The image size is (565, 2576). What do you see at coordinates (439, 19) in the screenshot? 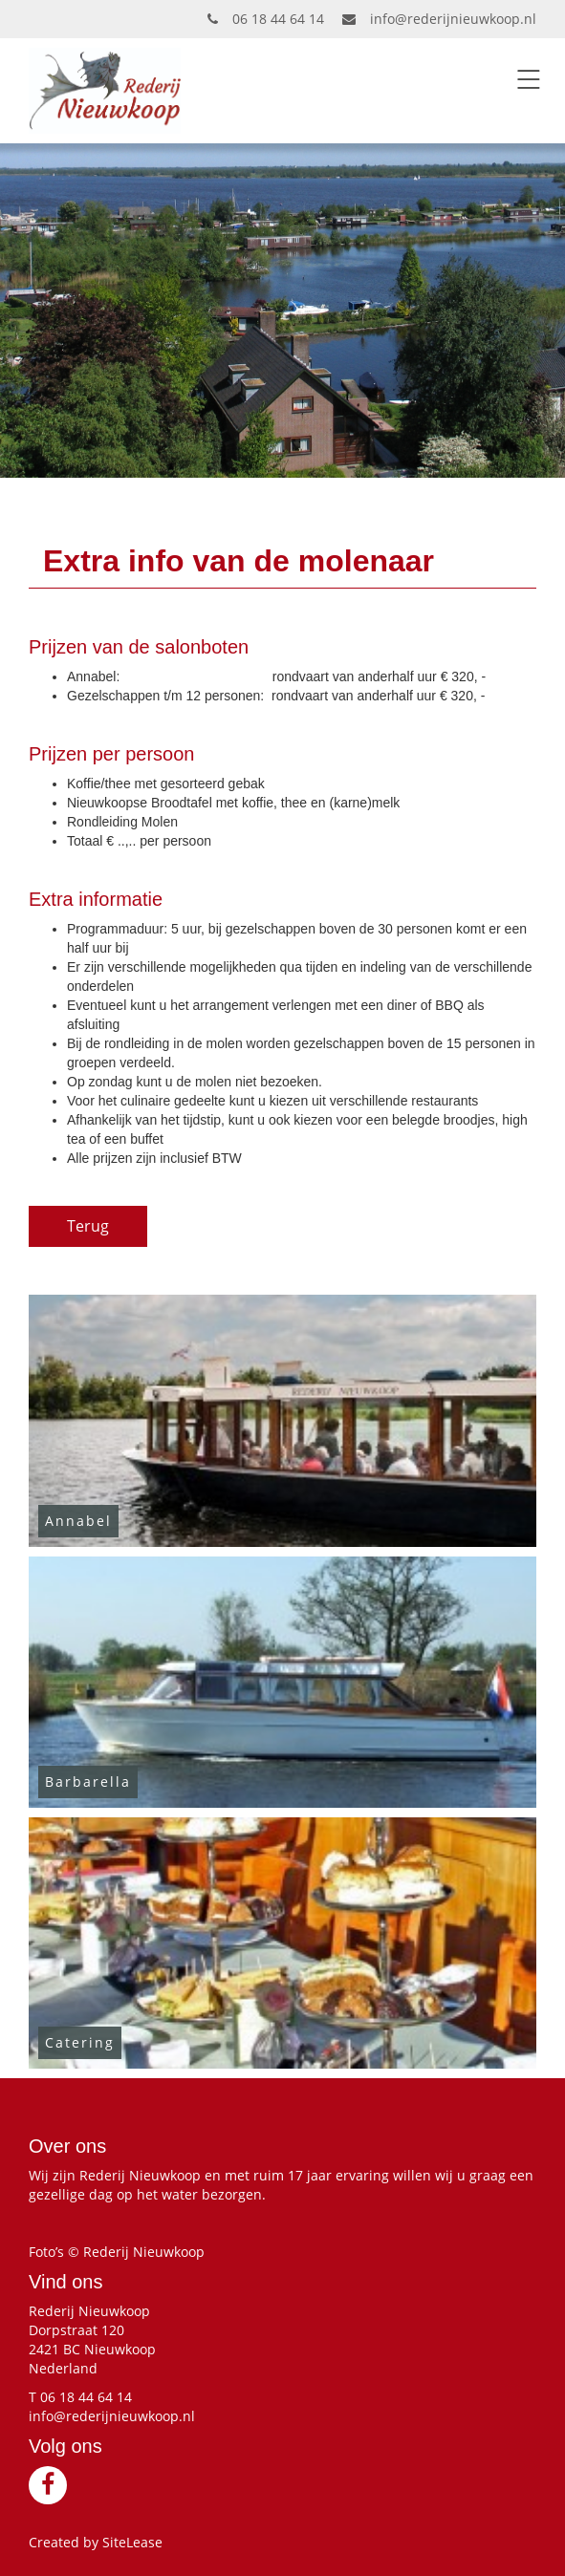
I see `info@rederijnieuwkoop.nl` at bounding box center [439, 19].